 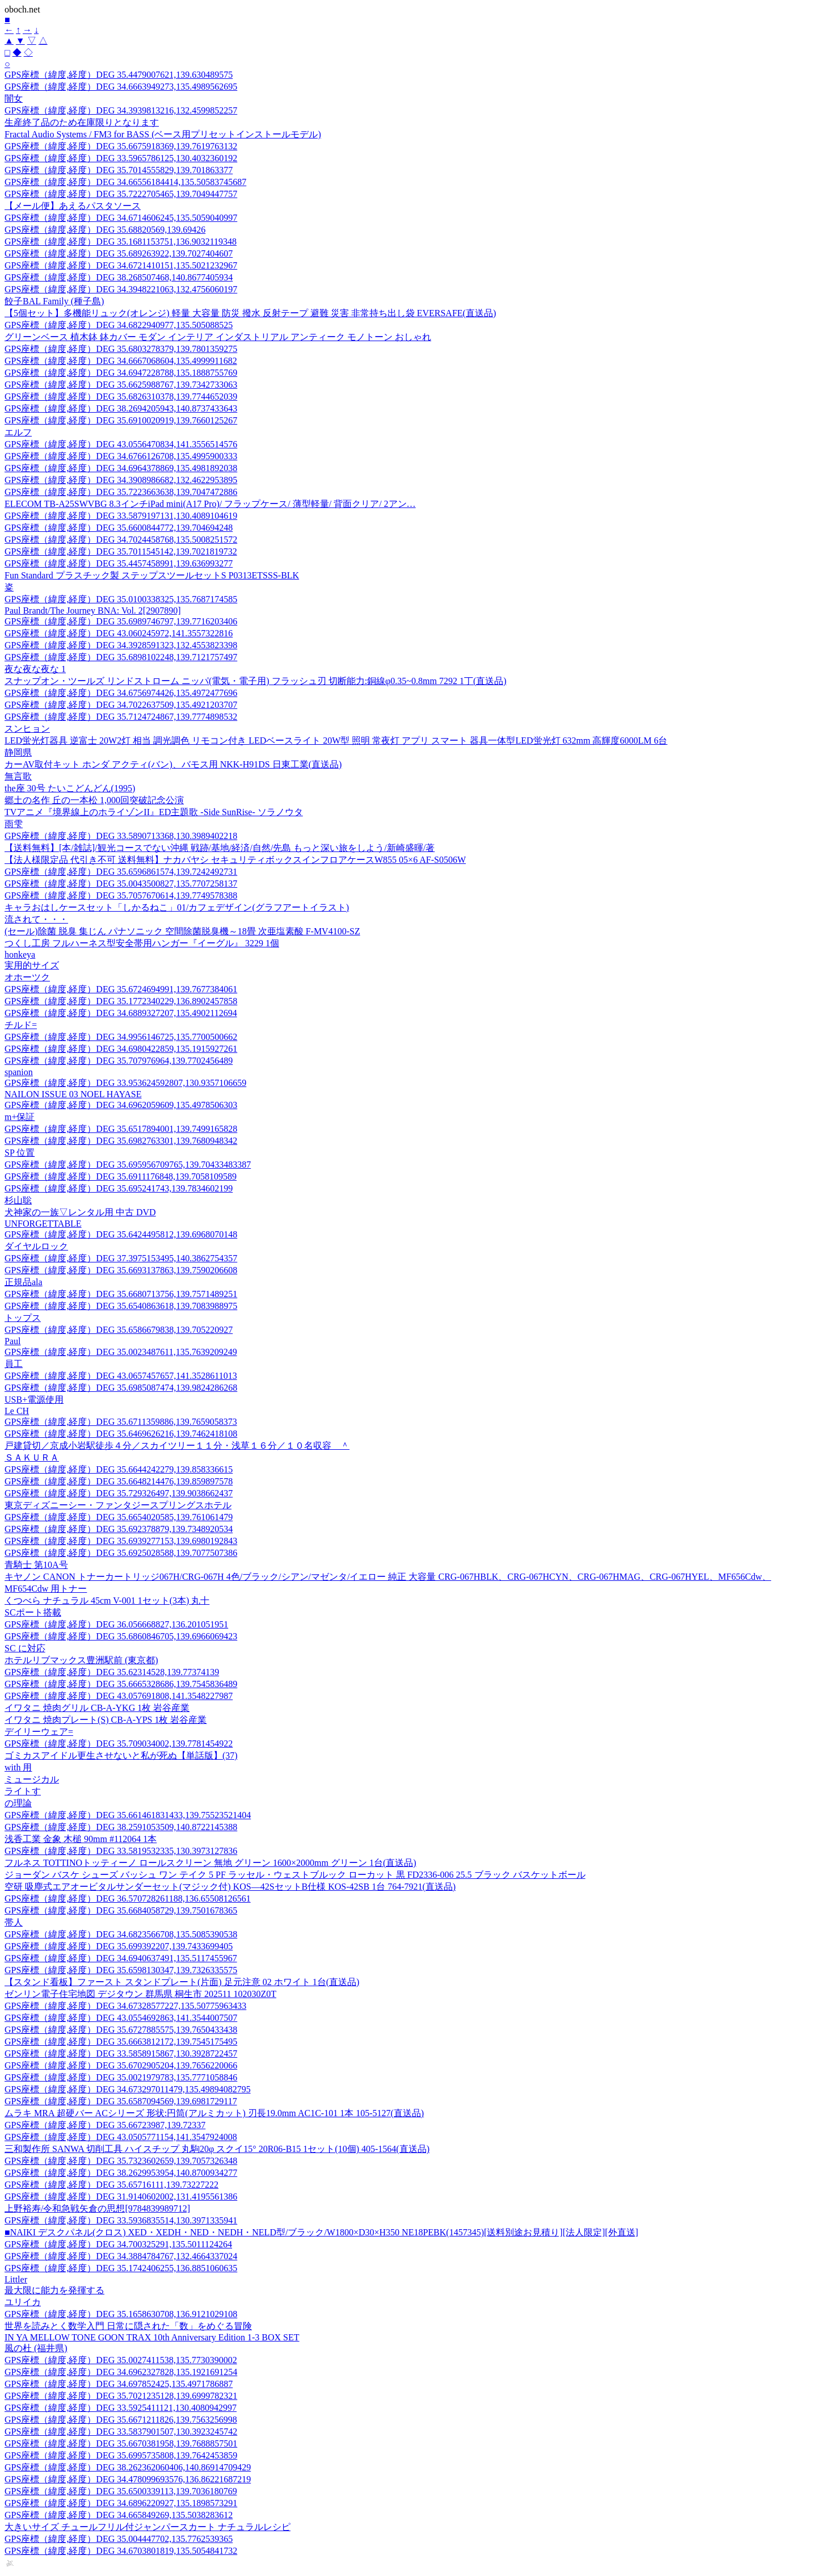 I want to click on 【メール便】あえるパスタソース, so click(x=73, y=206).